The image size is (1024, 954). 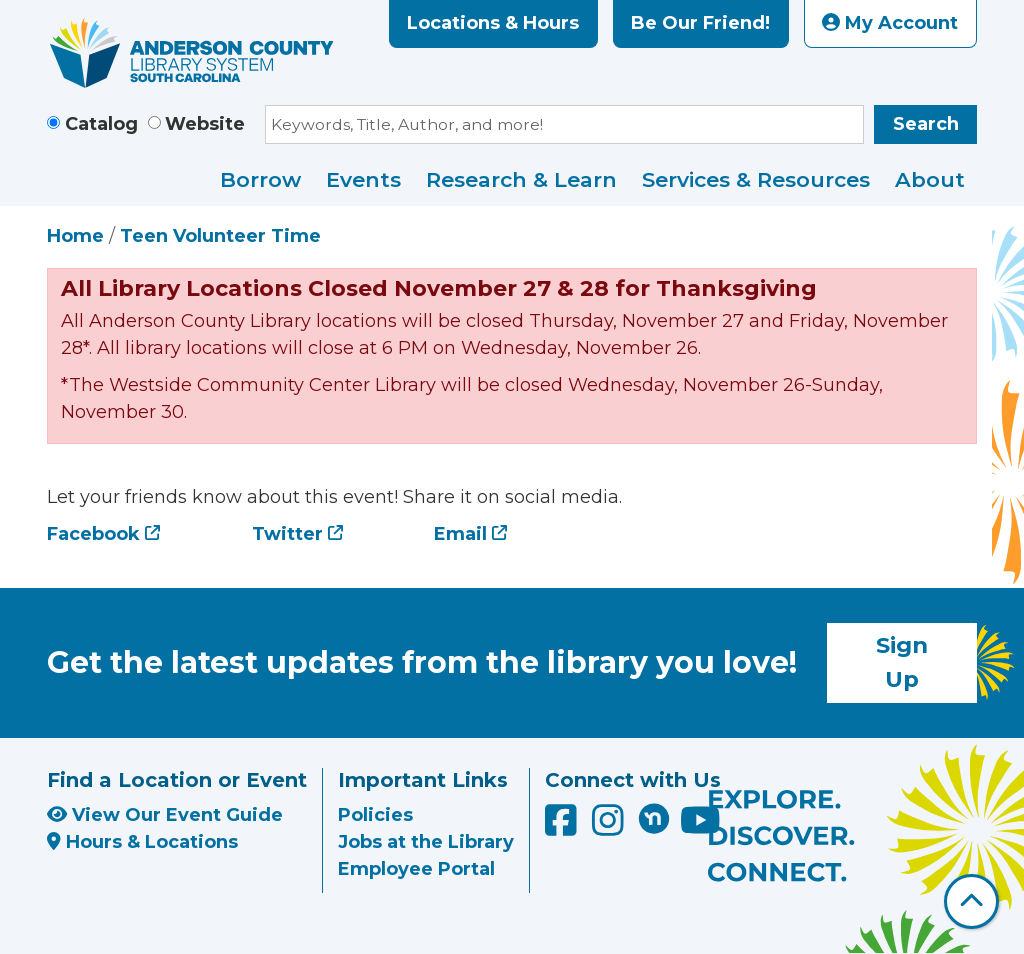 What do you see at coordinates (902, 662) in the screenshot?
I see `Sign Up` at bounding box center [902, 662].